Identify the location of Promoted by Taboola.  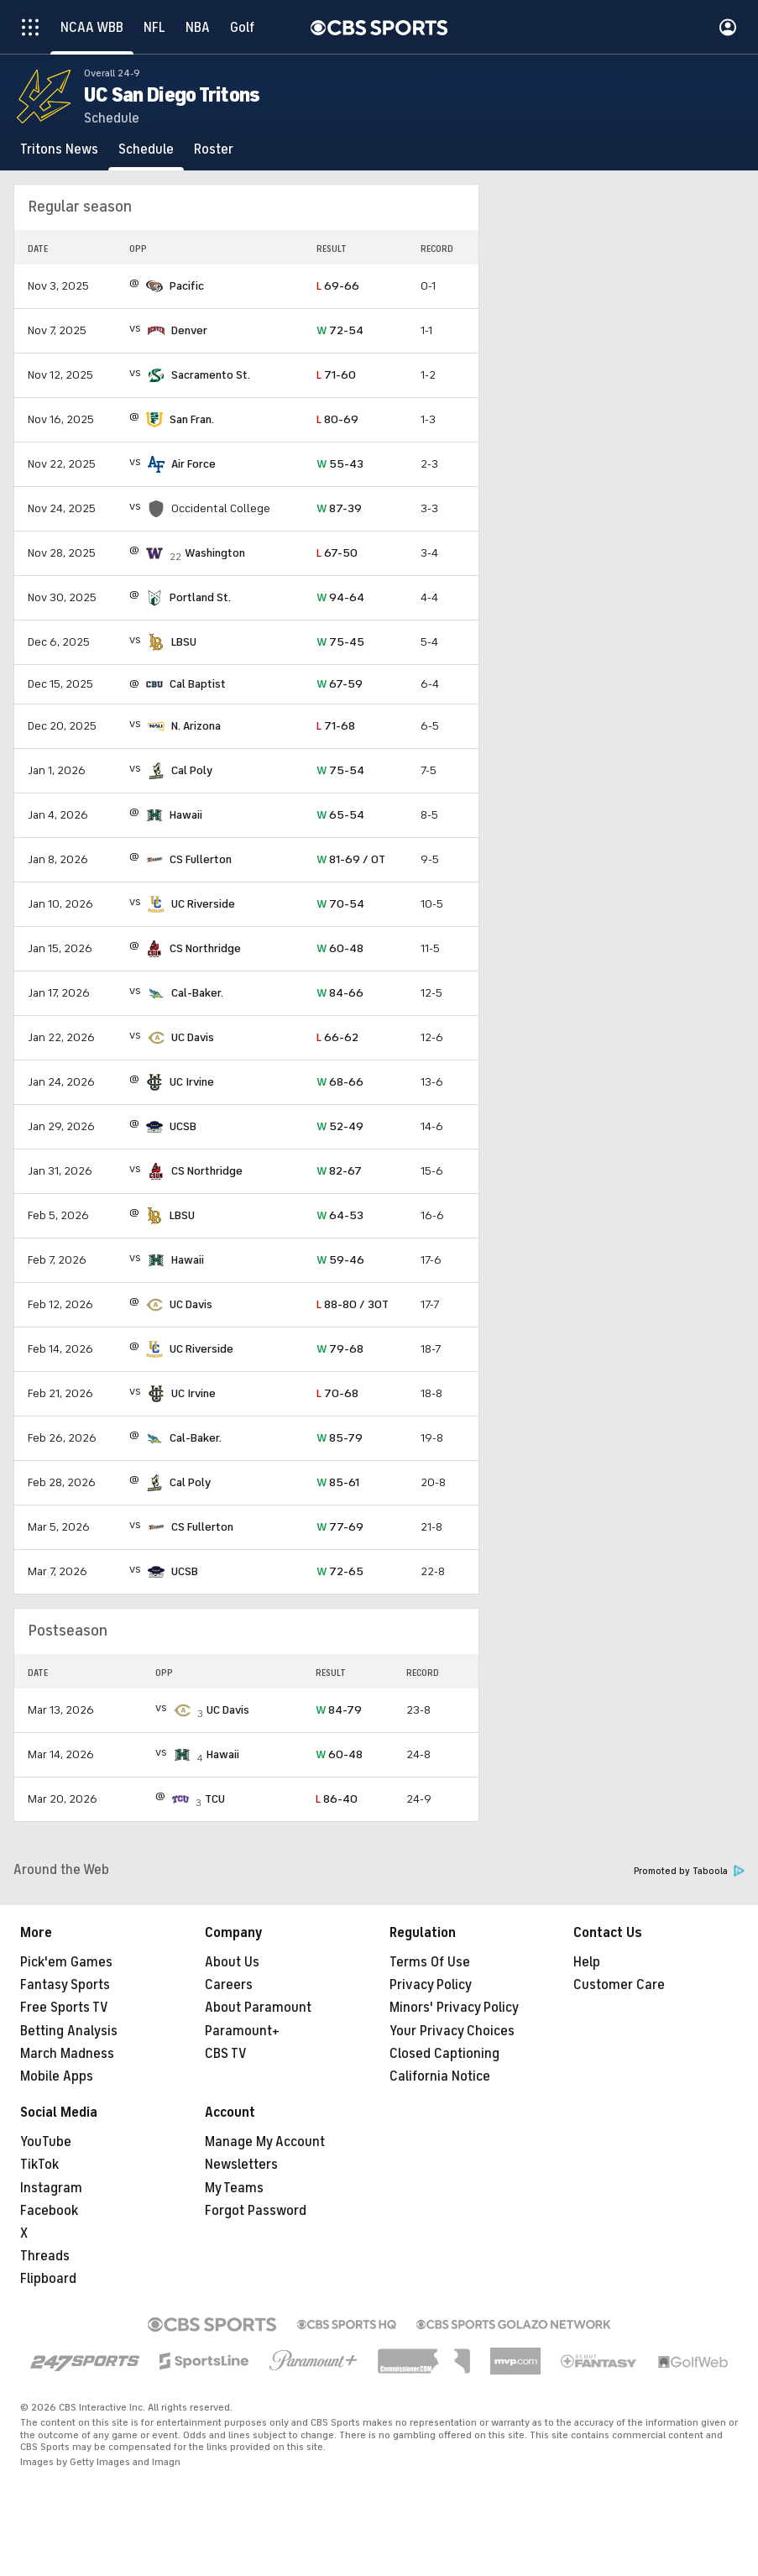
(689, 1871).